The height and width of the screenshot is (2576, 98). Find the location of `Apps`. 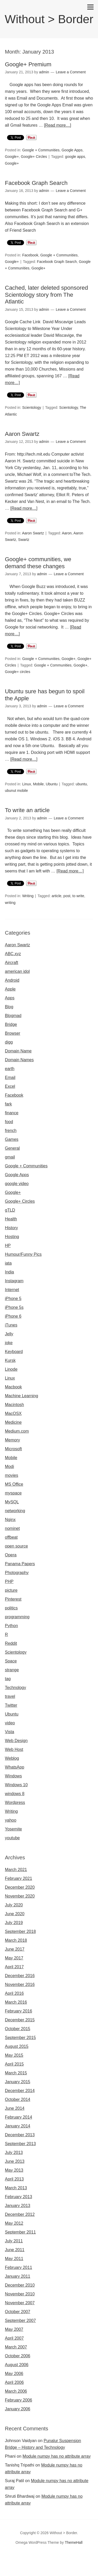

Apps is located at coordinates (9, 998).